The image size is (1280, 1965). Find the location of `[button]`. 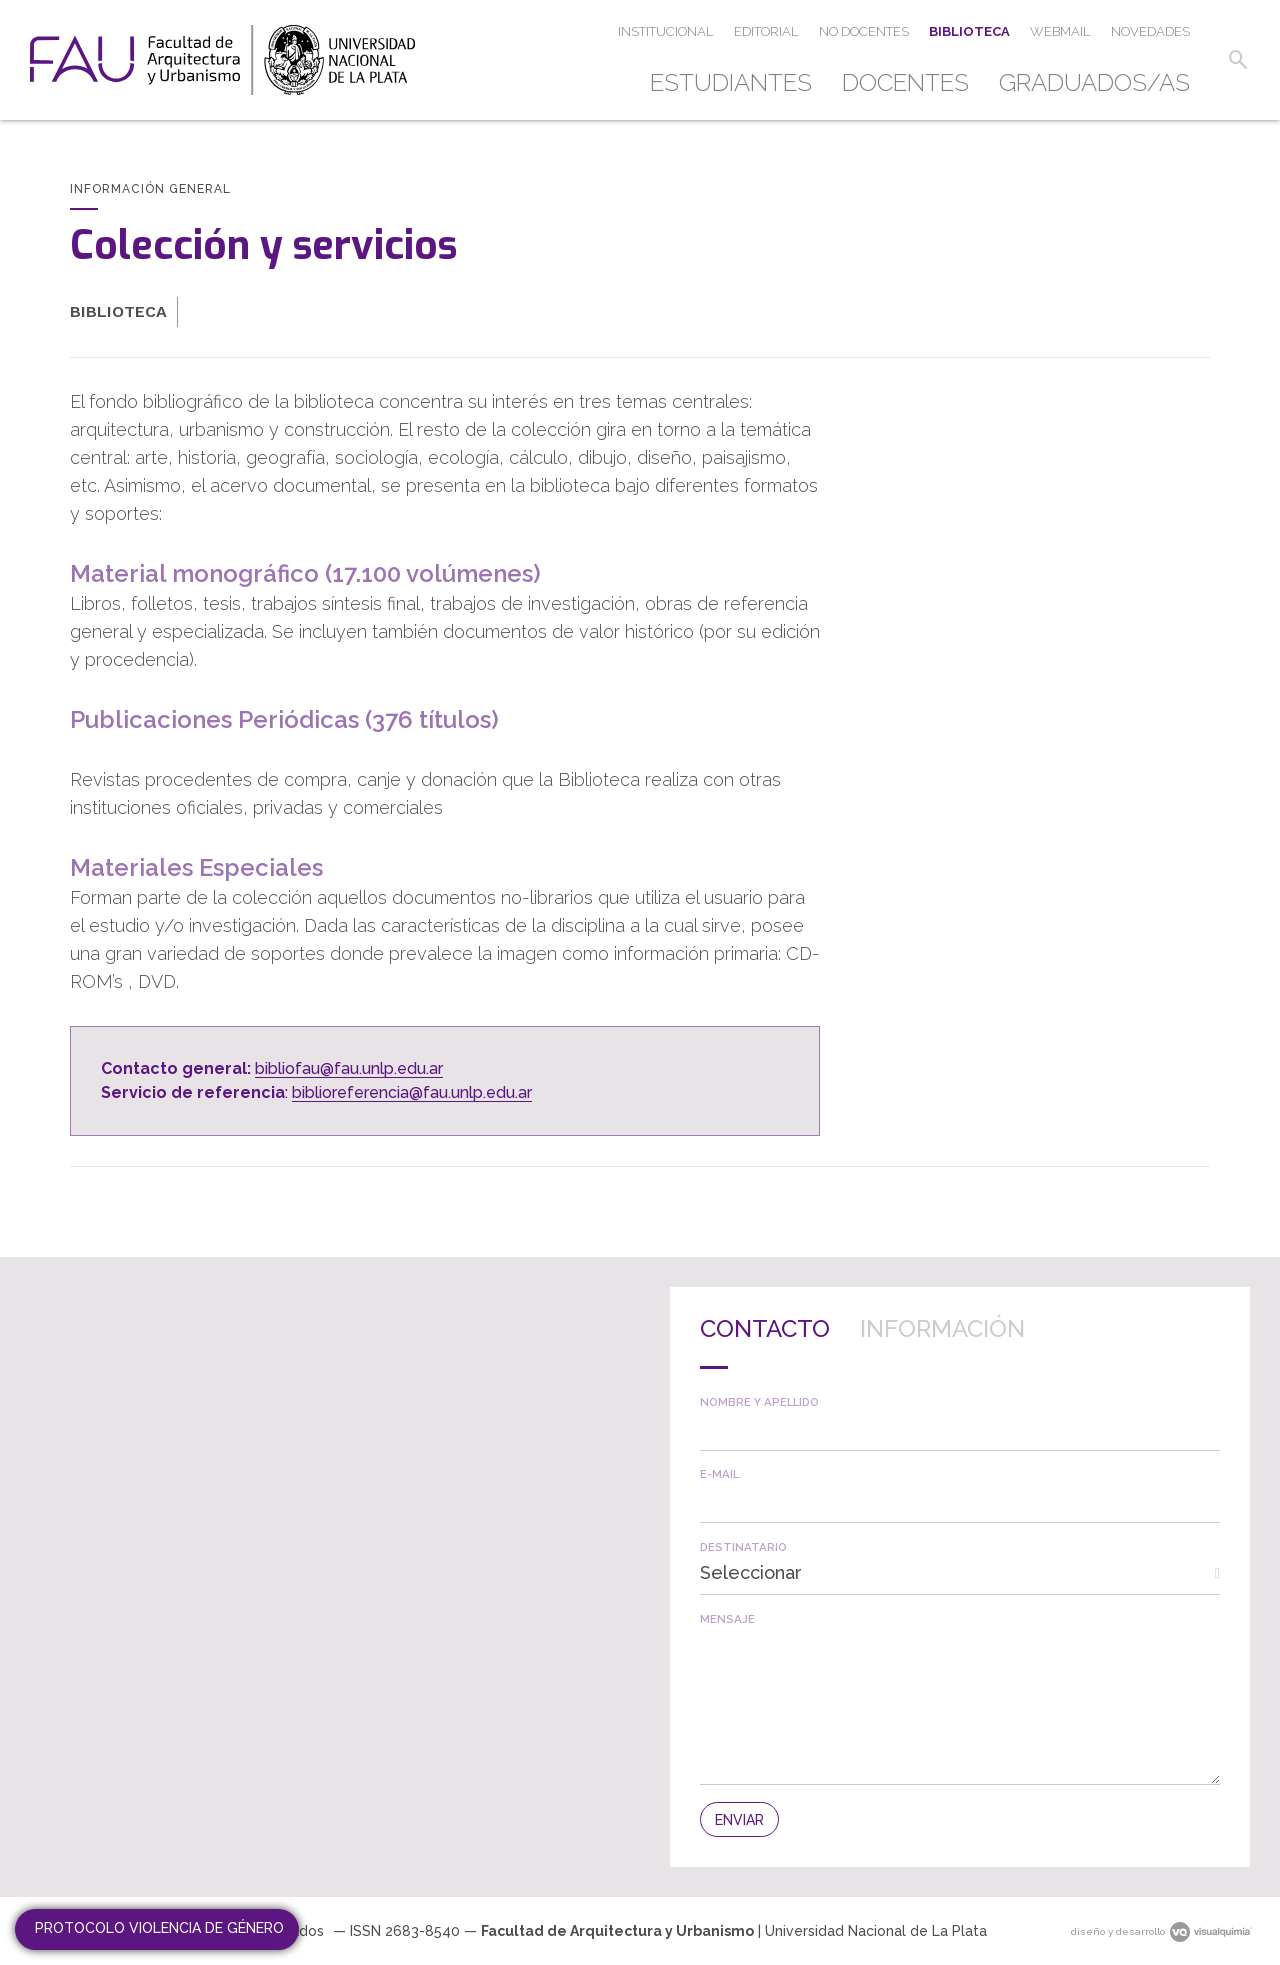

[button] is located at coordinates (1238, 60).